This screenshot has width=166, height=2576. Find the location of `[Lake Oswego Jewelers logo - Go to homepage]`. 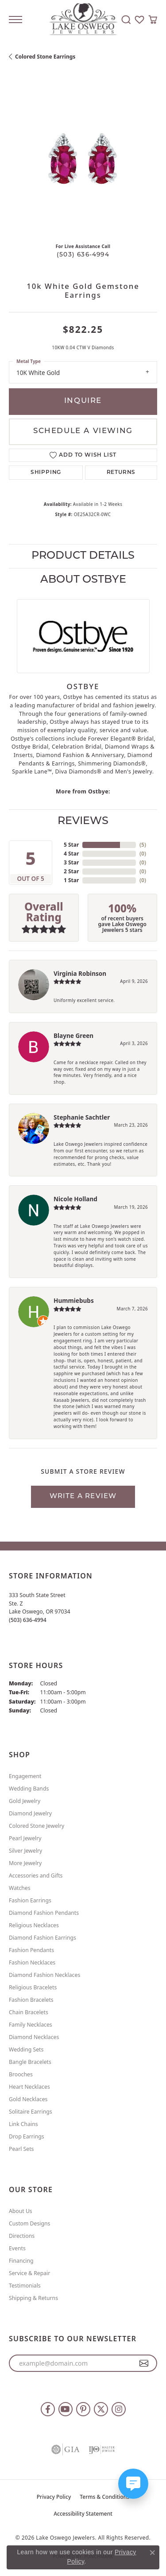

[Lake Oswego Jewelers logo - Go to homepage] is located at coordinates (83, 20).